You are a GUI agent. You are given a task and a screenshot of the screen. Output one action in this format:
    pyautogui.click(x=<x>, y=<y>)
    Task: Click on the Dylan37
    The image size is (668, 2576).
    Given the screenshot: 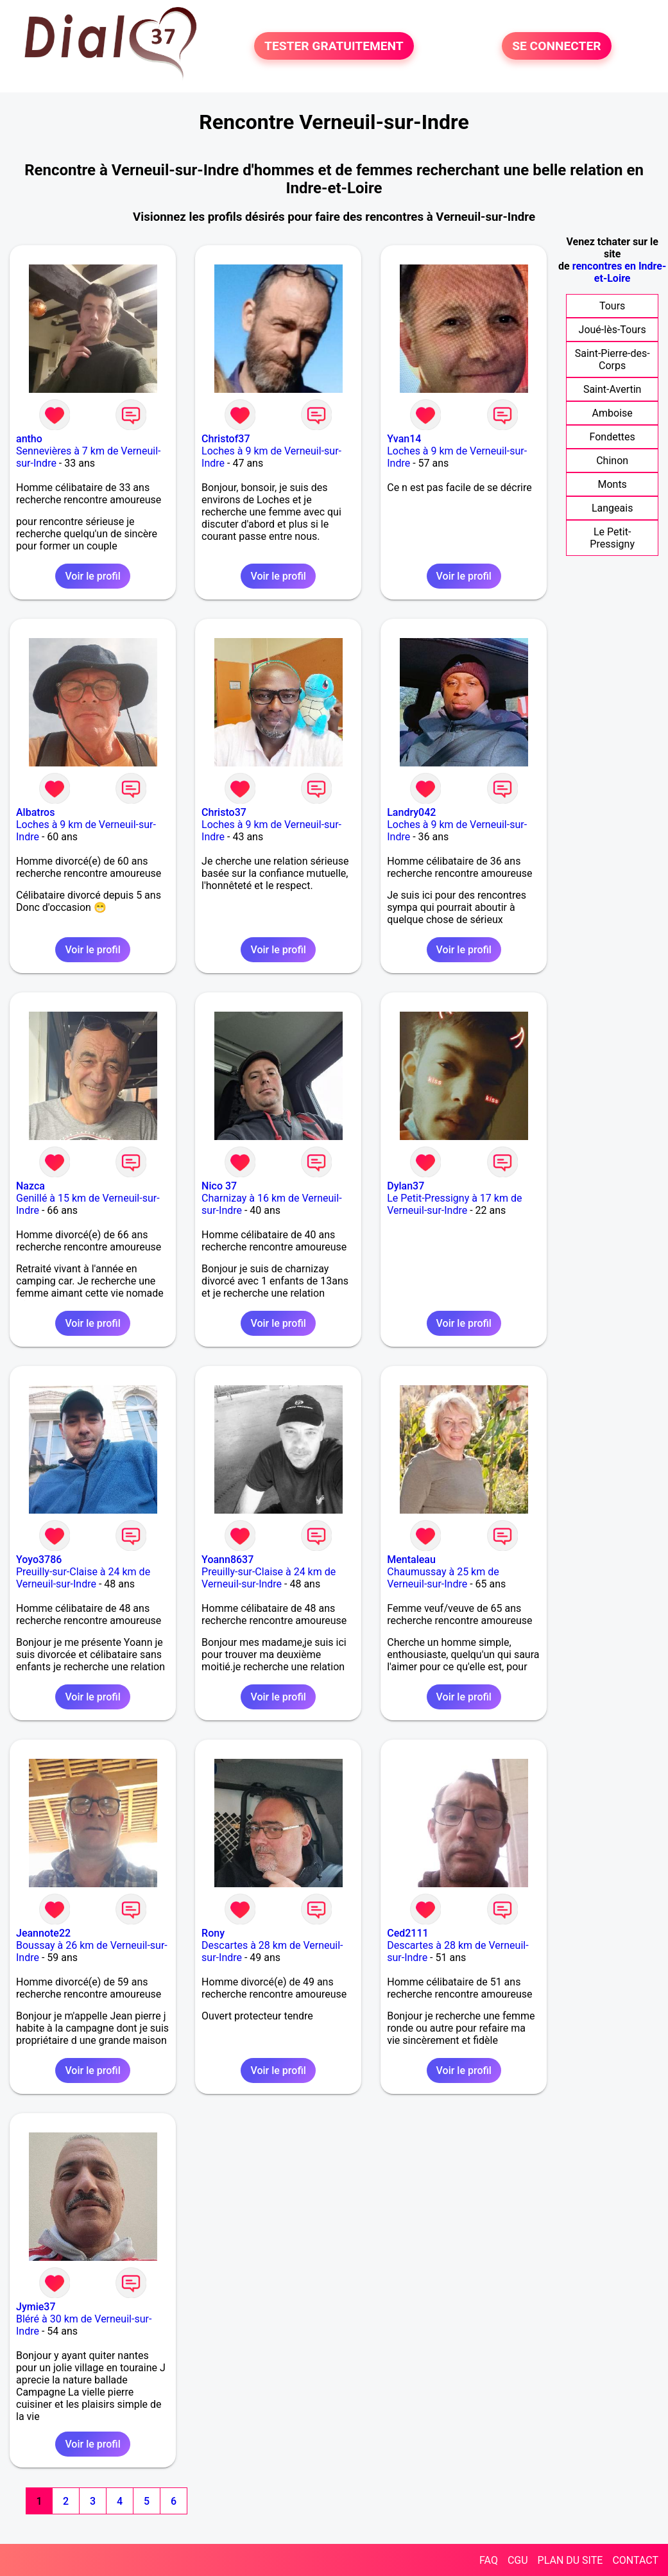 What is the action you would take?
    pyautogui.click(x=405, y=1186)
    